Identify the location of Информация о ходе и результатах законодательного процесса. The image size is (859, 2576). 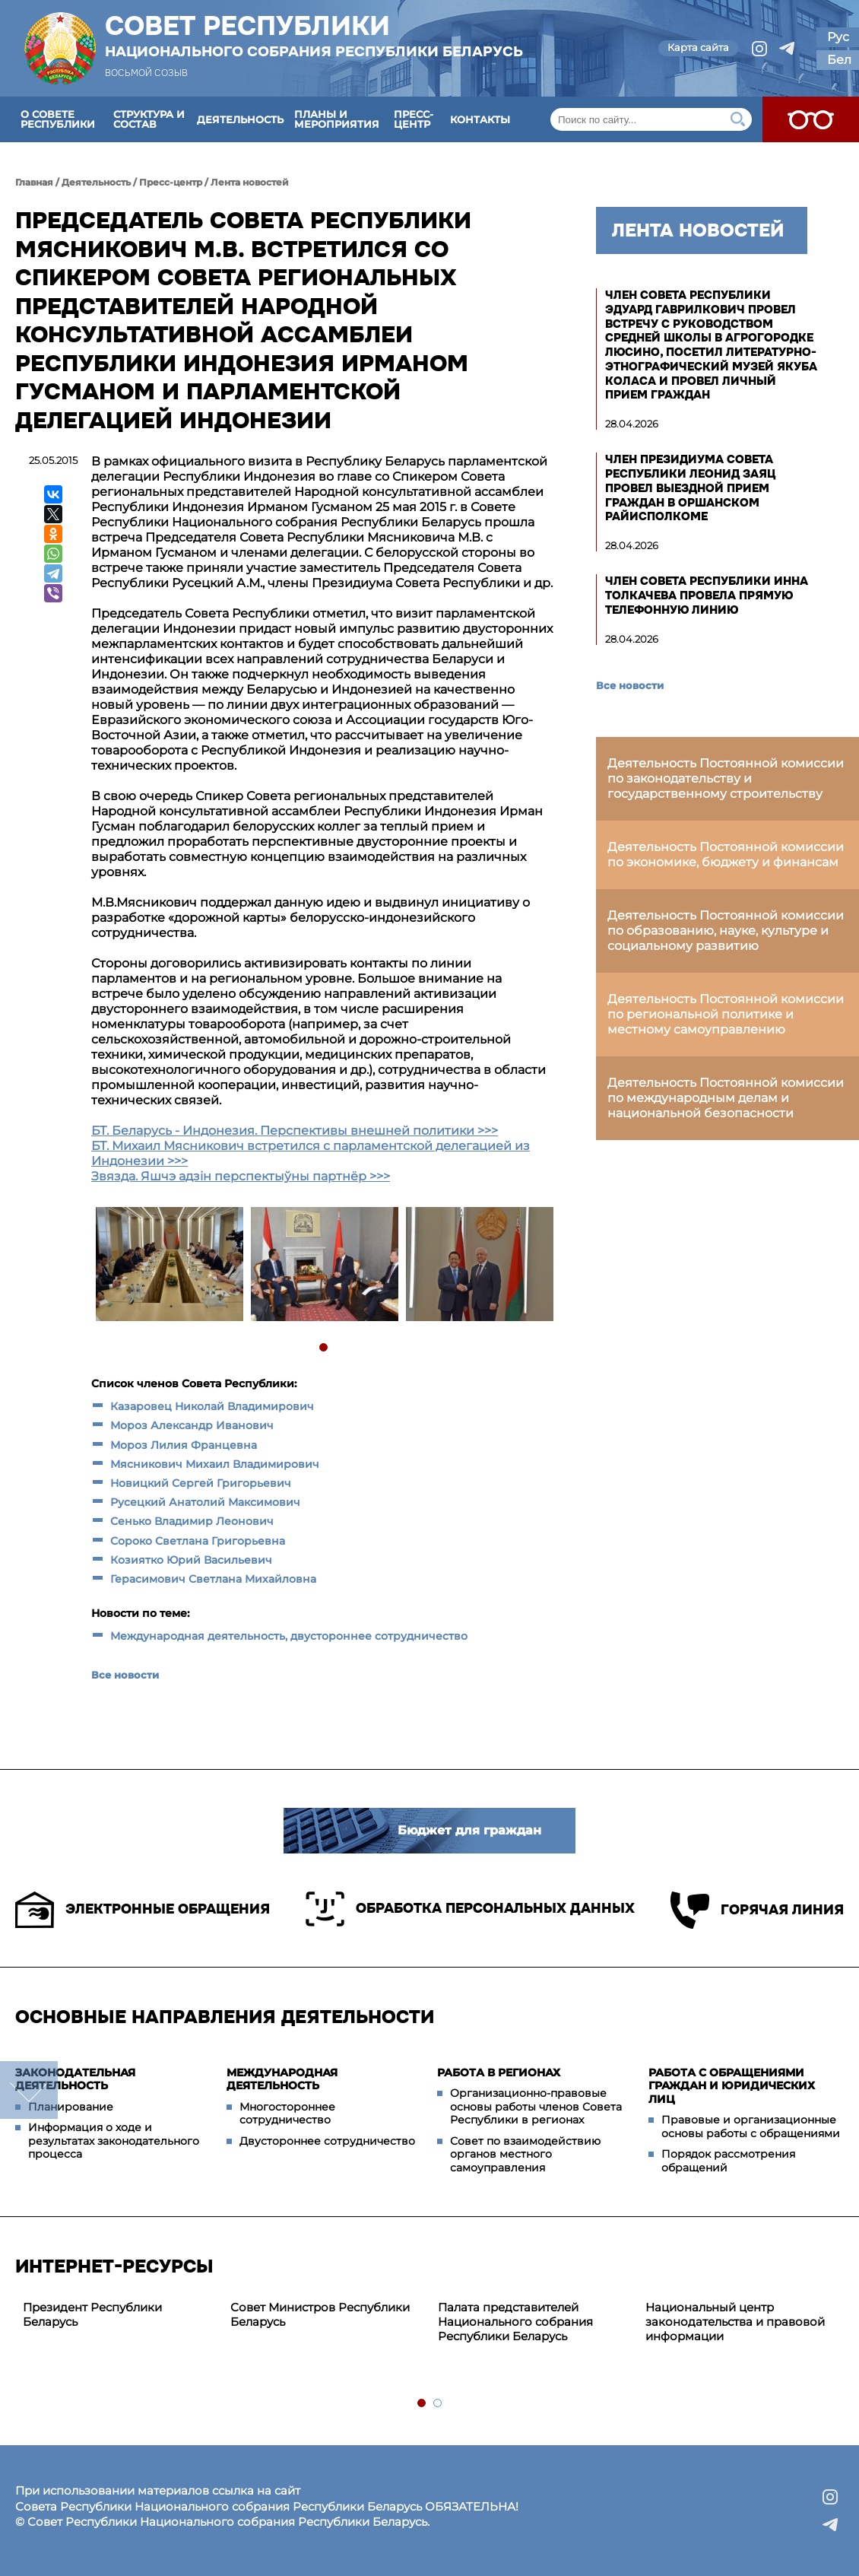
(113, 2140).